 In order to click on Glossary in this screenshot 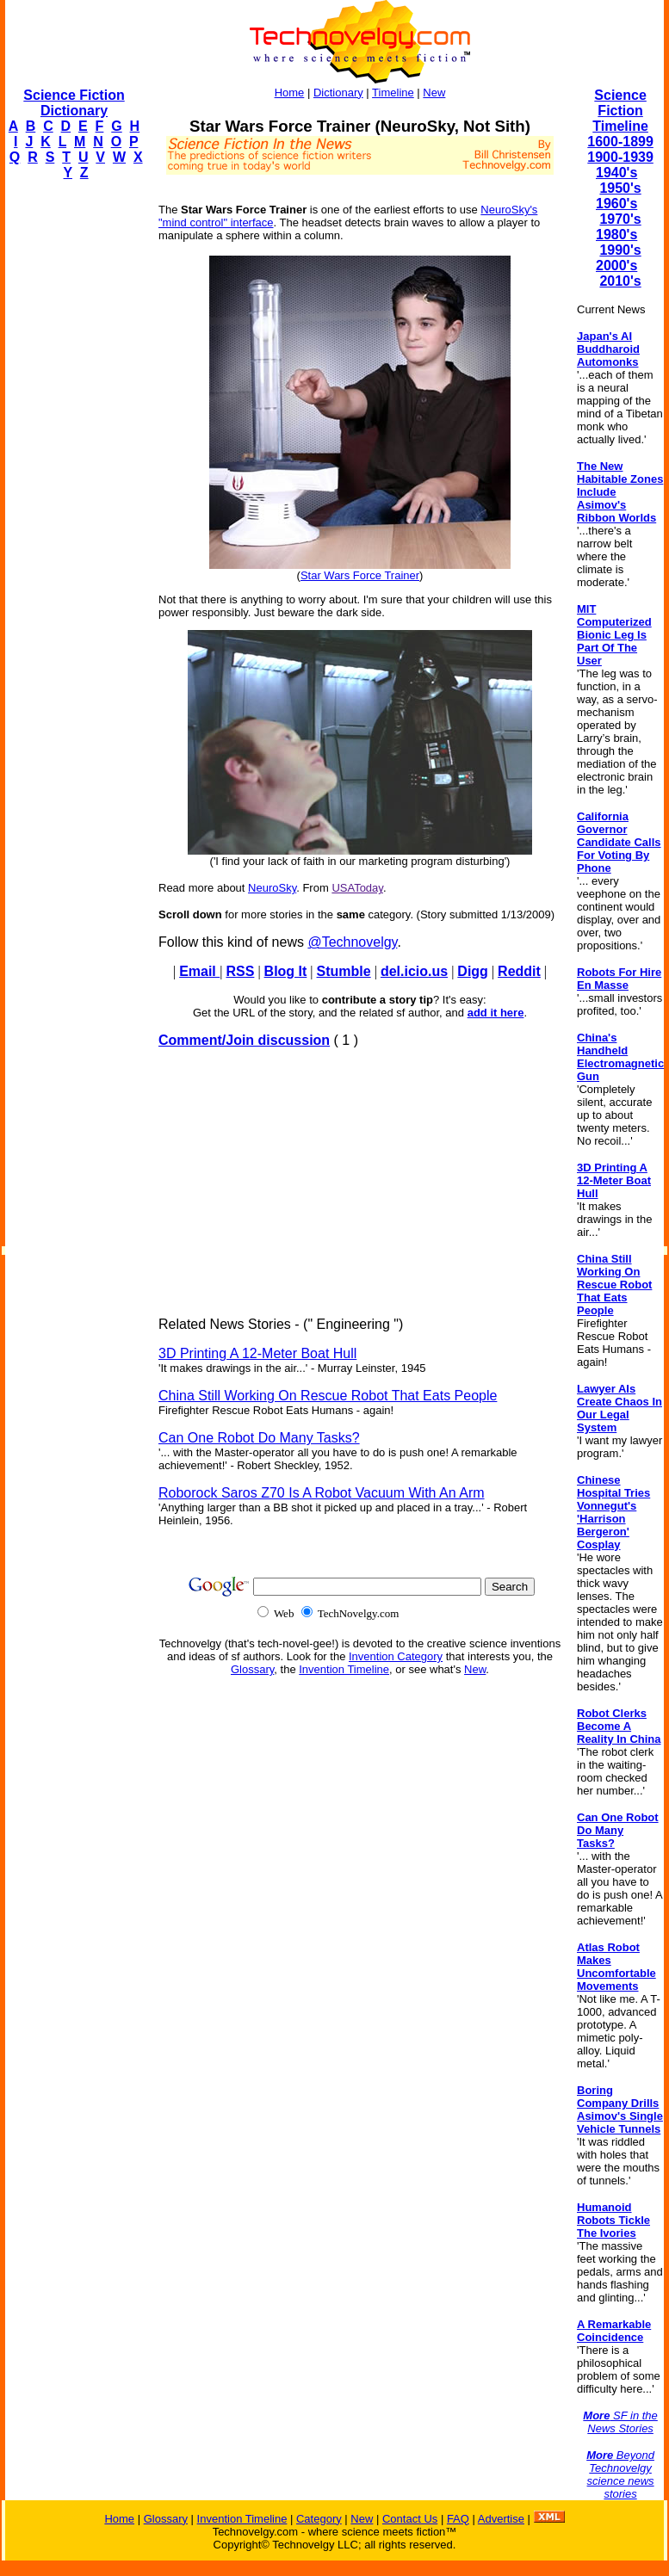, I will do `click(252, 1669)`.